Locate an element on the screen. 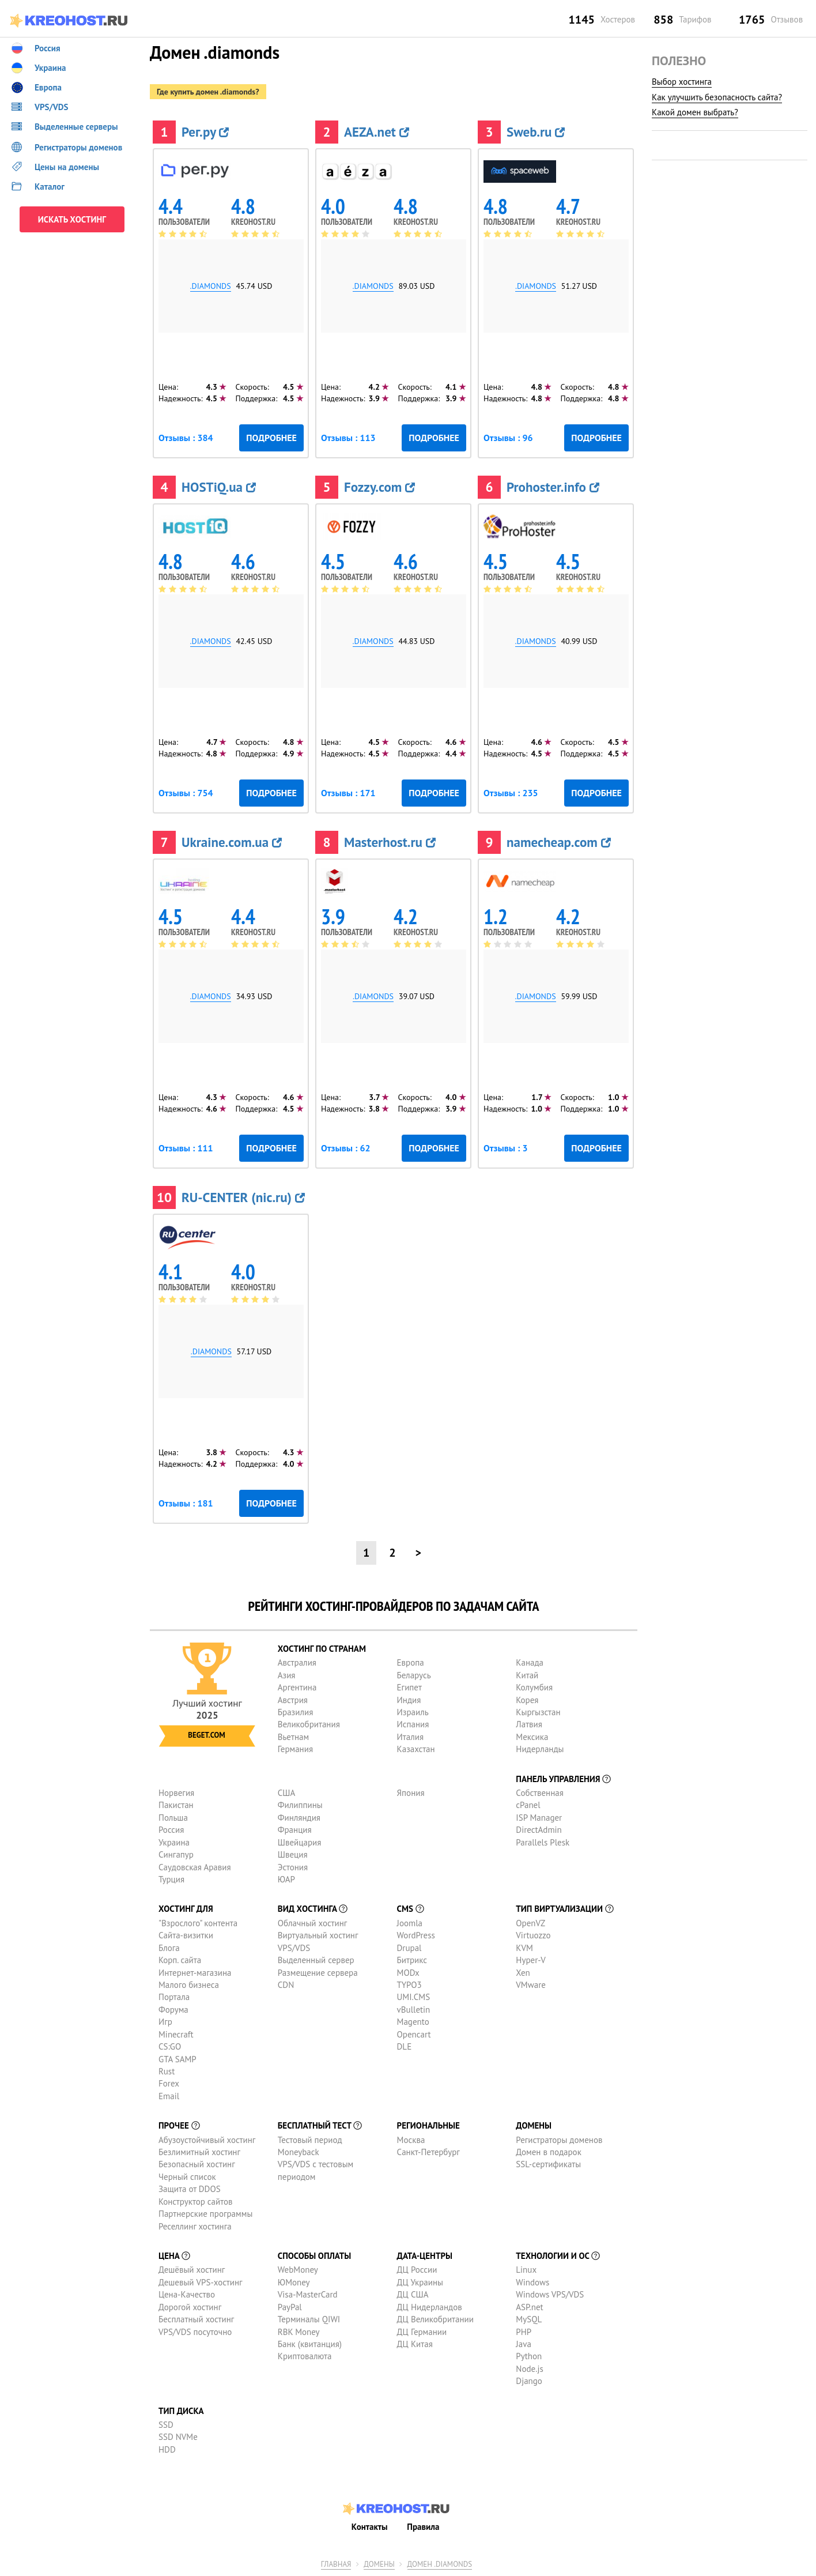 The height and width of the screenshot is (2576, 816). SSL-сертификаты is located at coordinates (548, 2164).